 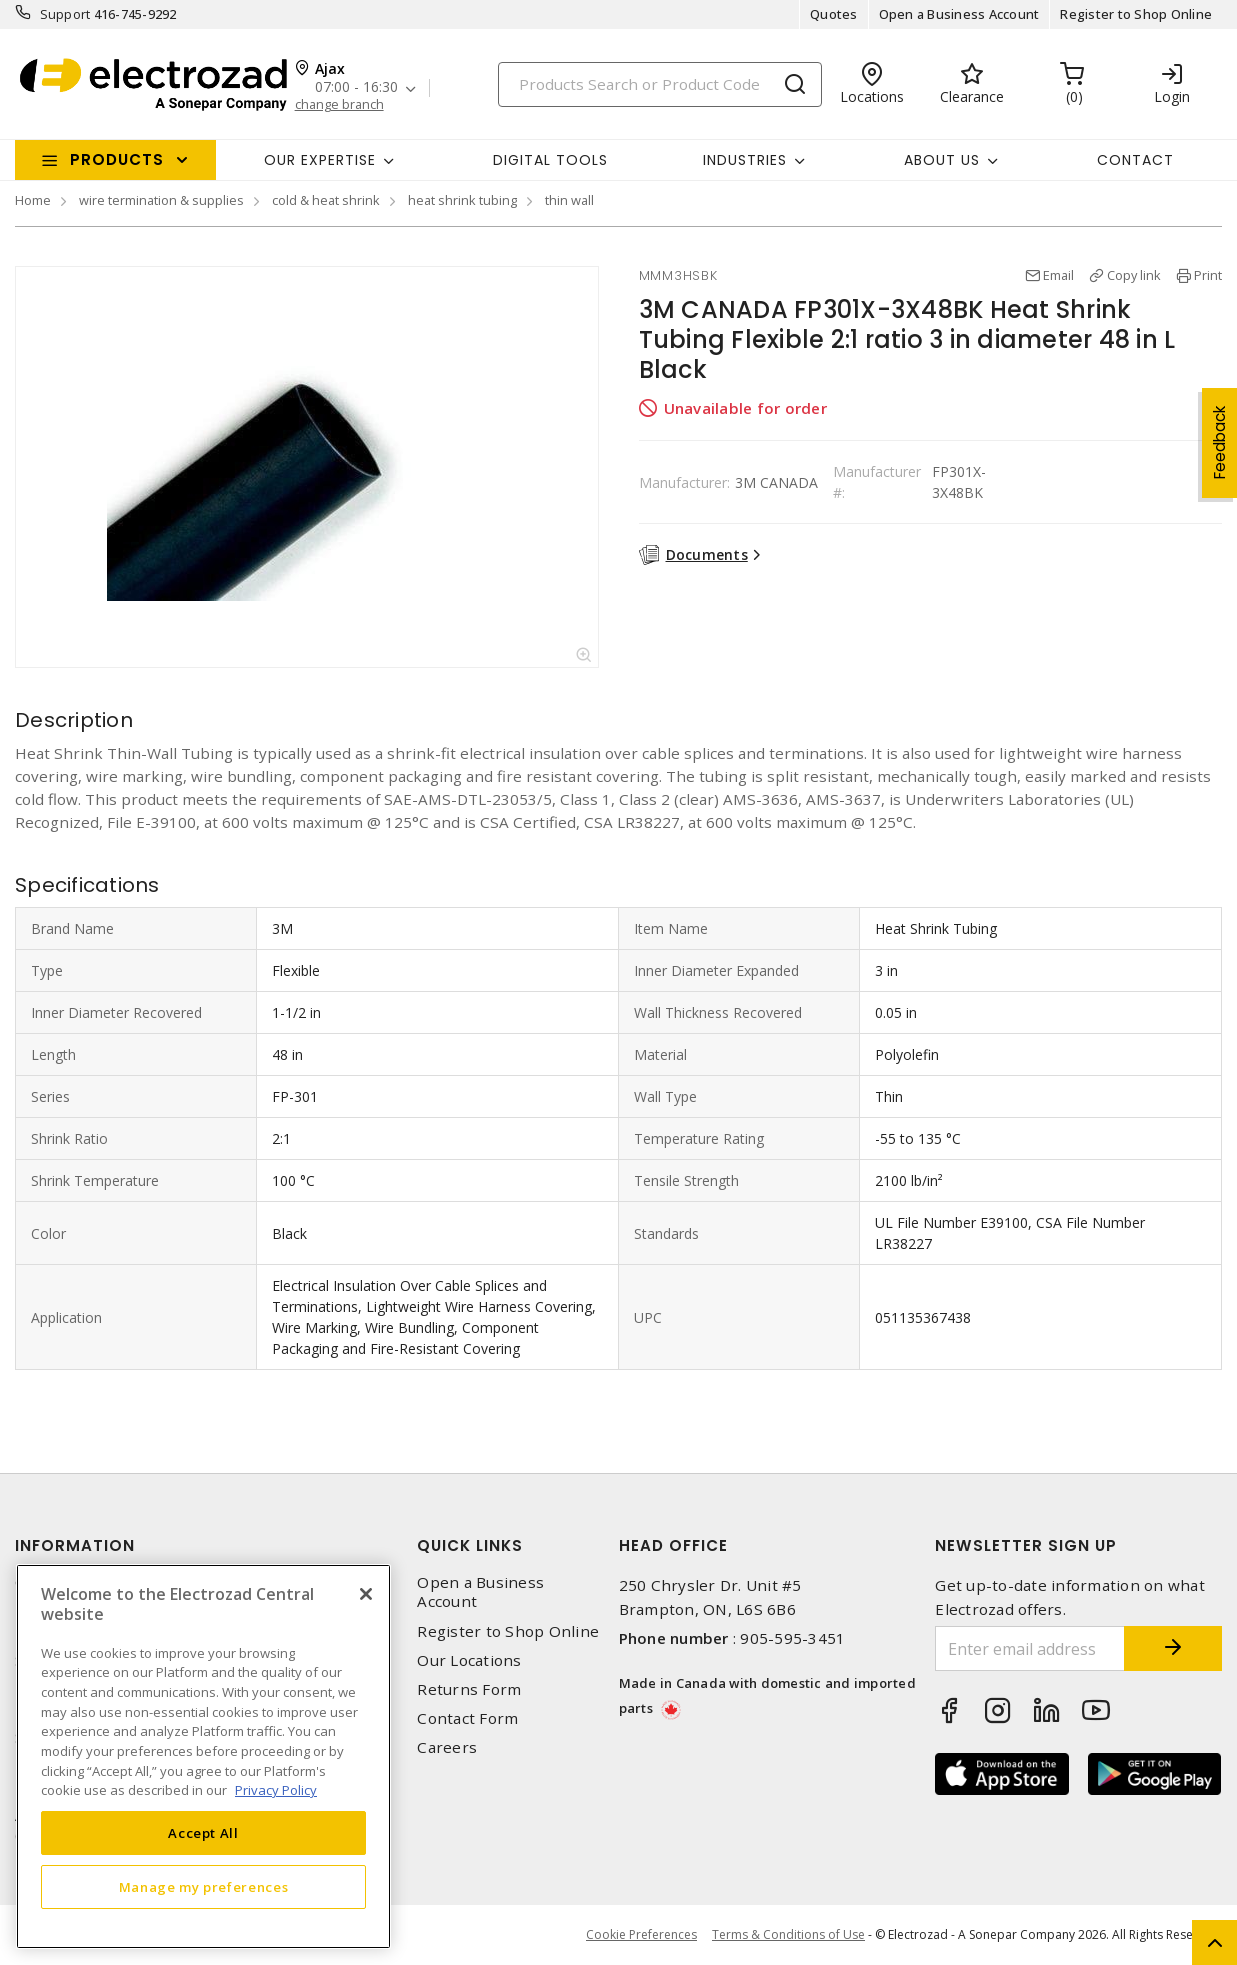 I want to click on heat shrink tubing, so click(x=462, y=200).